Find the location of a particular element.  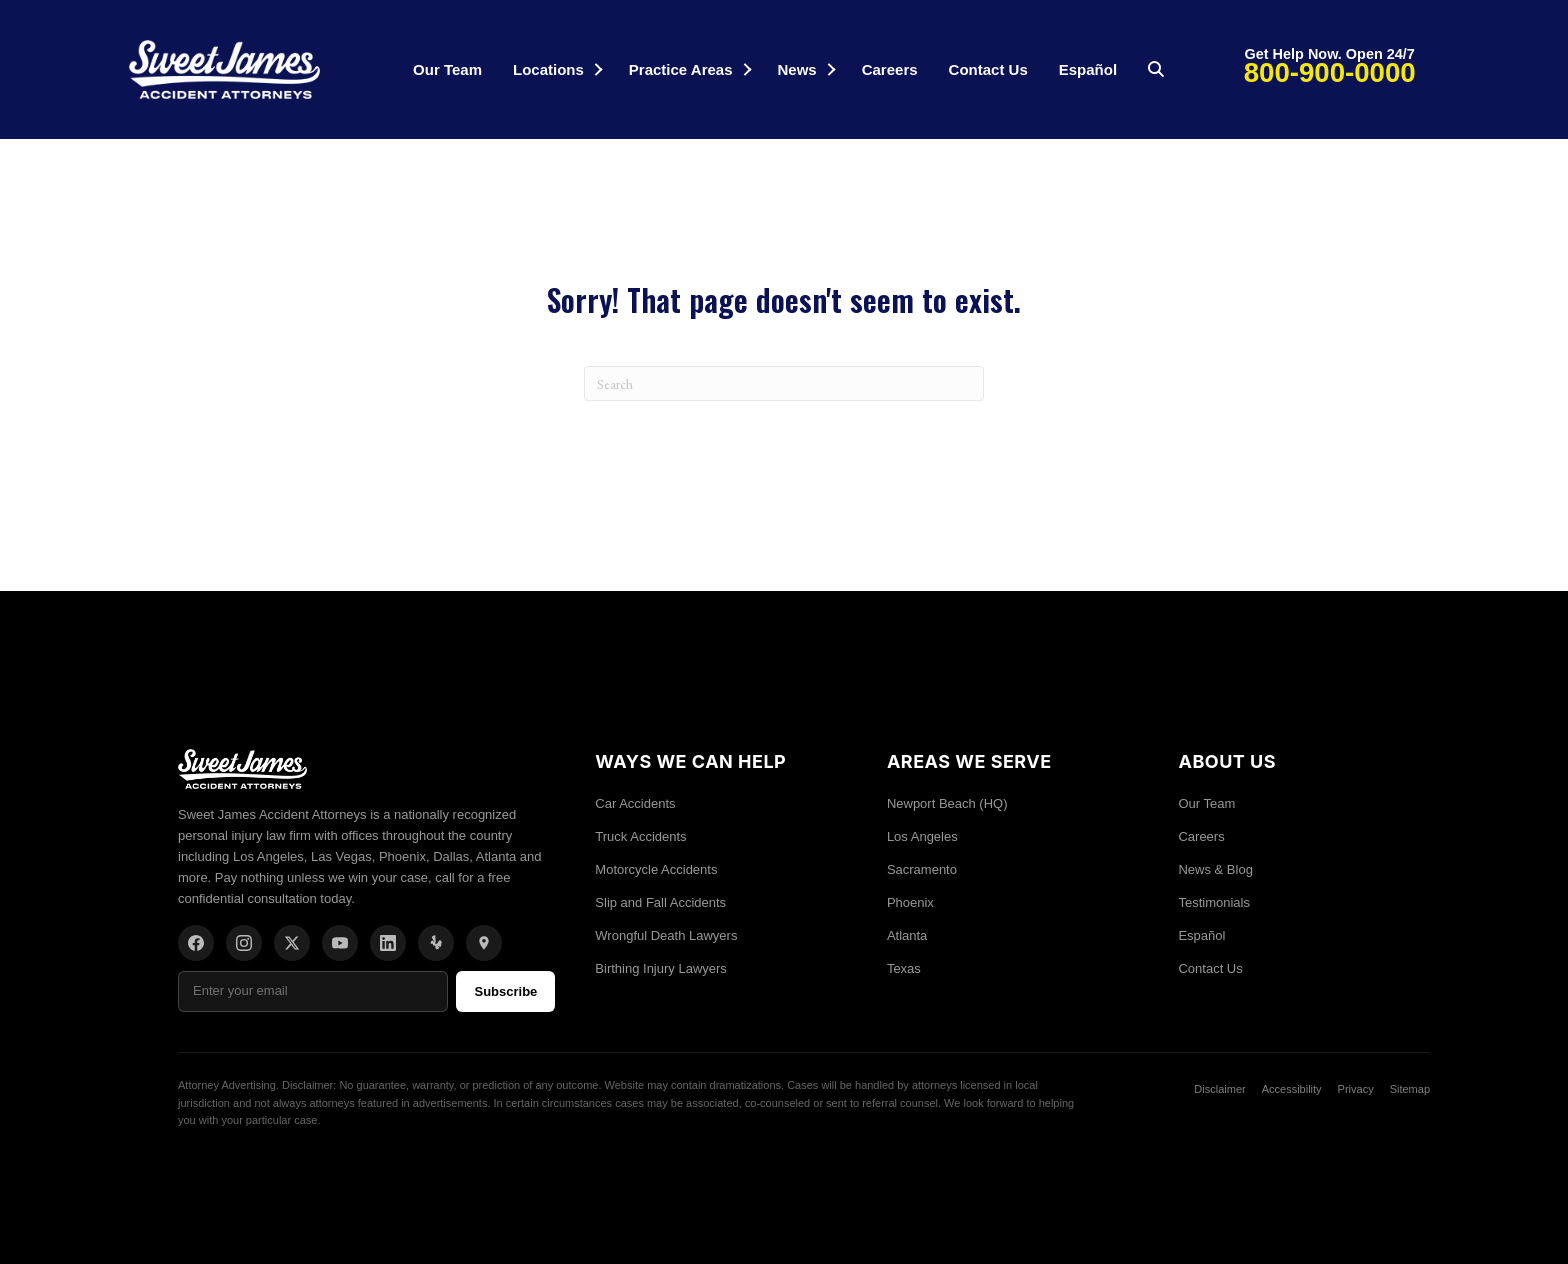

Texas is located at coordinates (904, 968).